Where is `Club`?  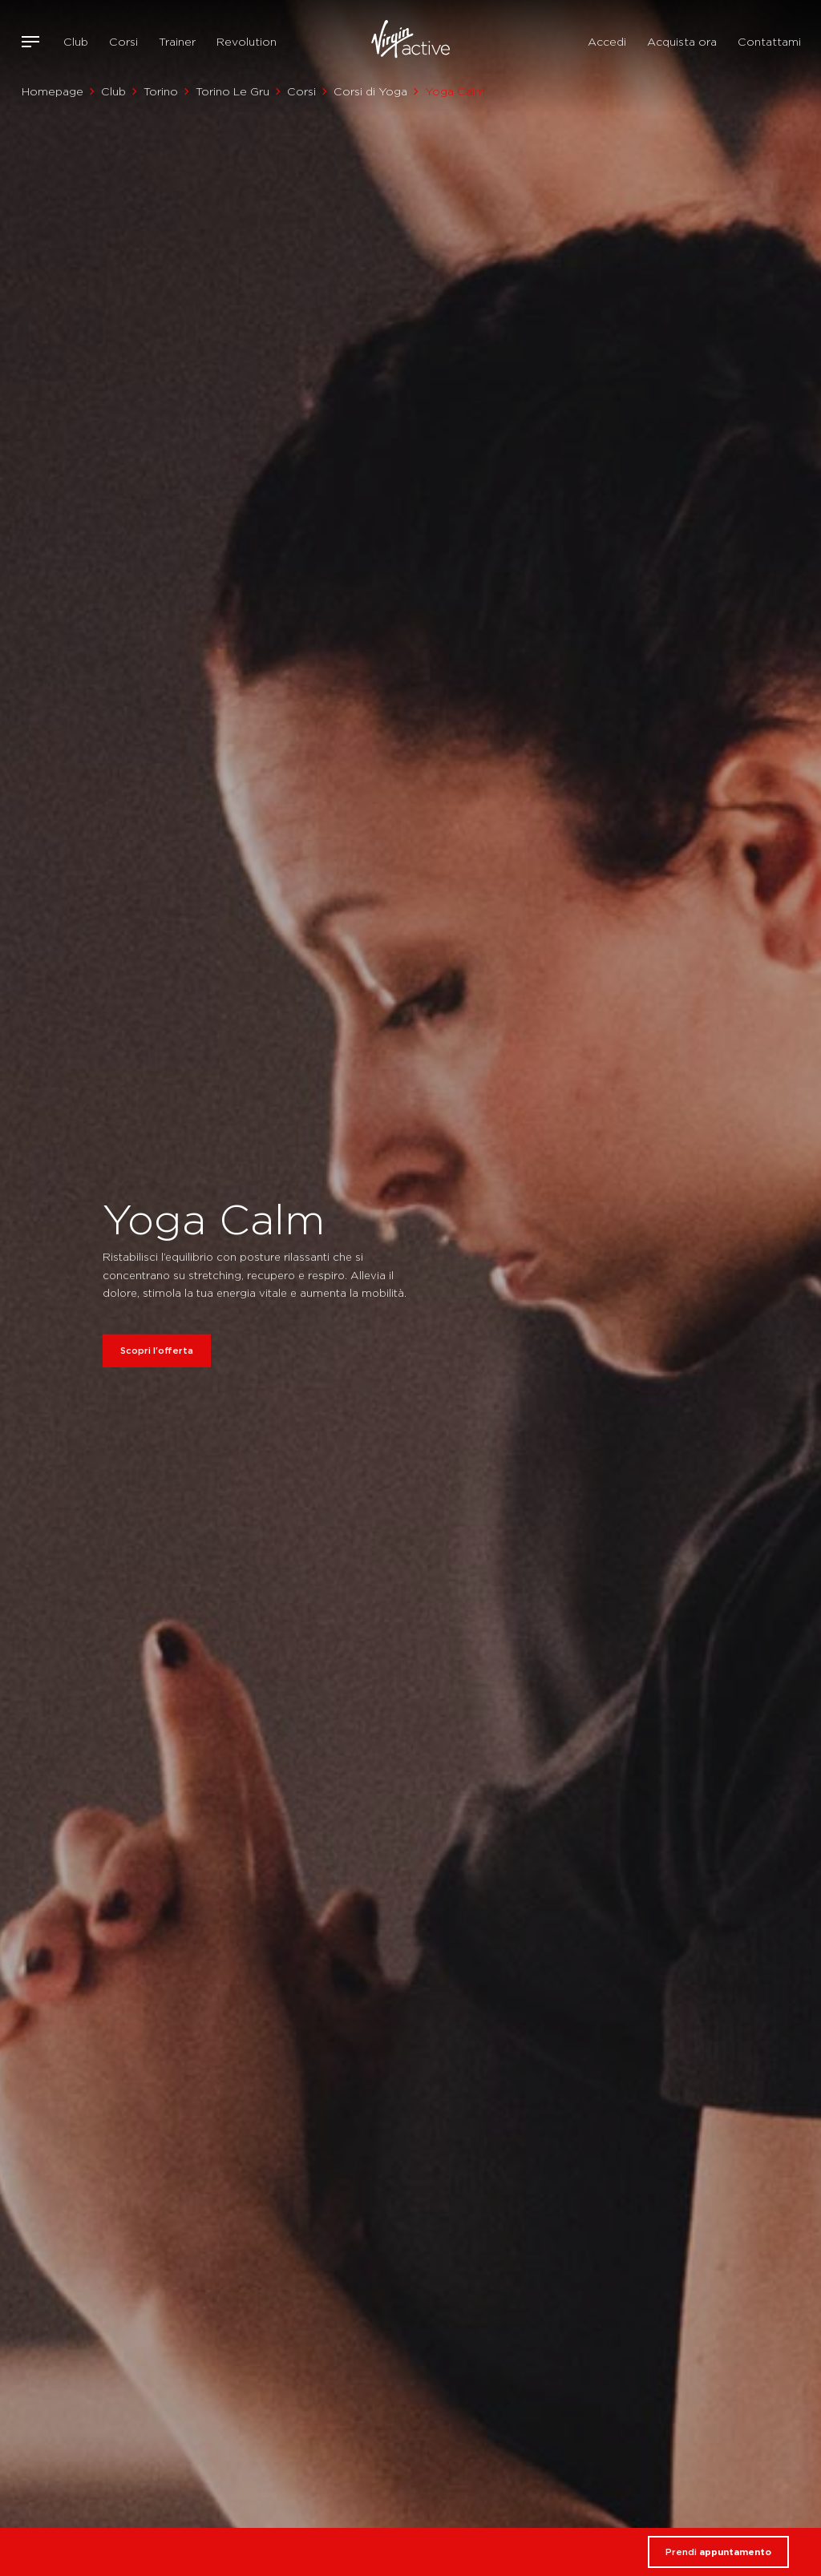
Club is located at coordinates (75, 41).